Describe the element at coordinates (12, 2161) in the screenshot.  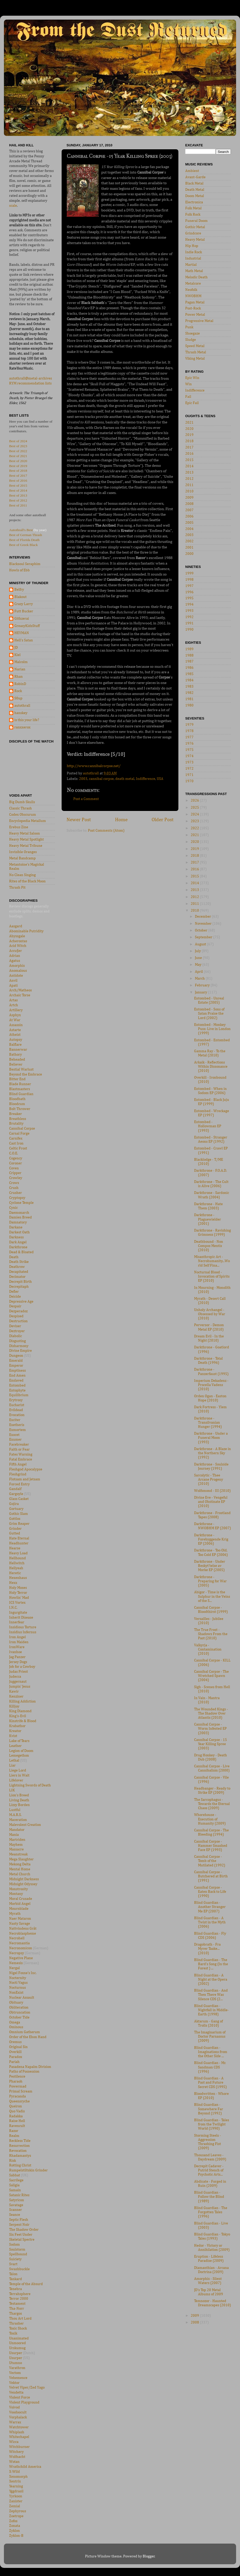
I see `Risk` at that location.